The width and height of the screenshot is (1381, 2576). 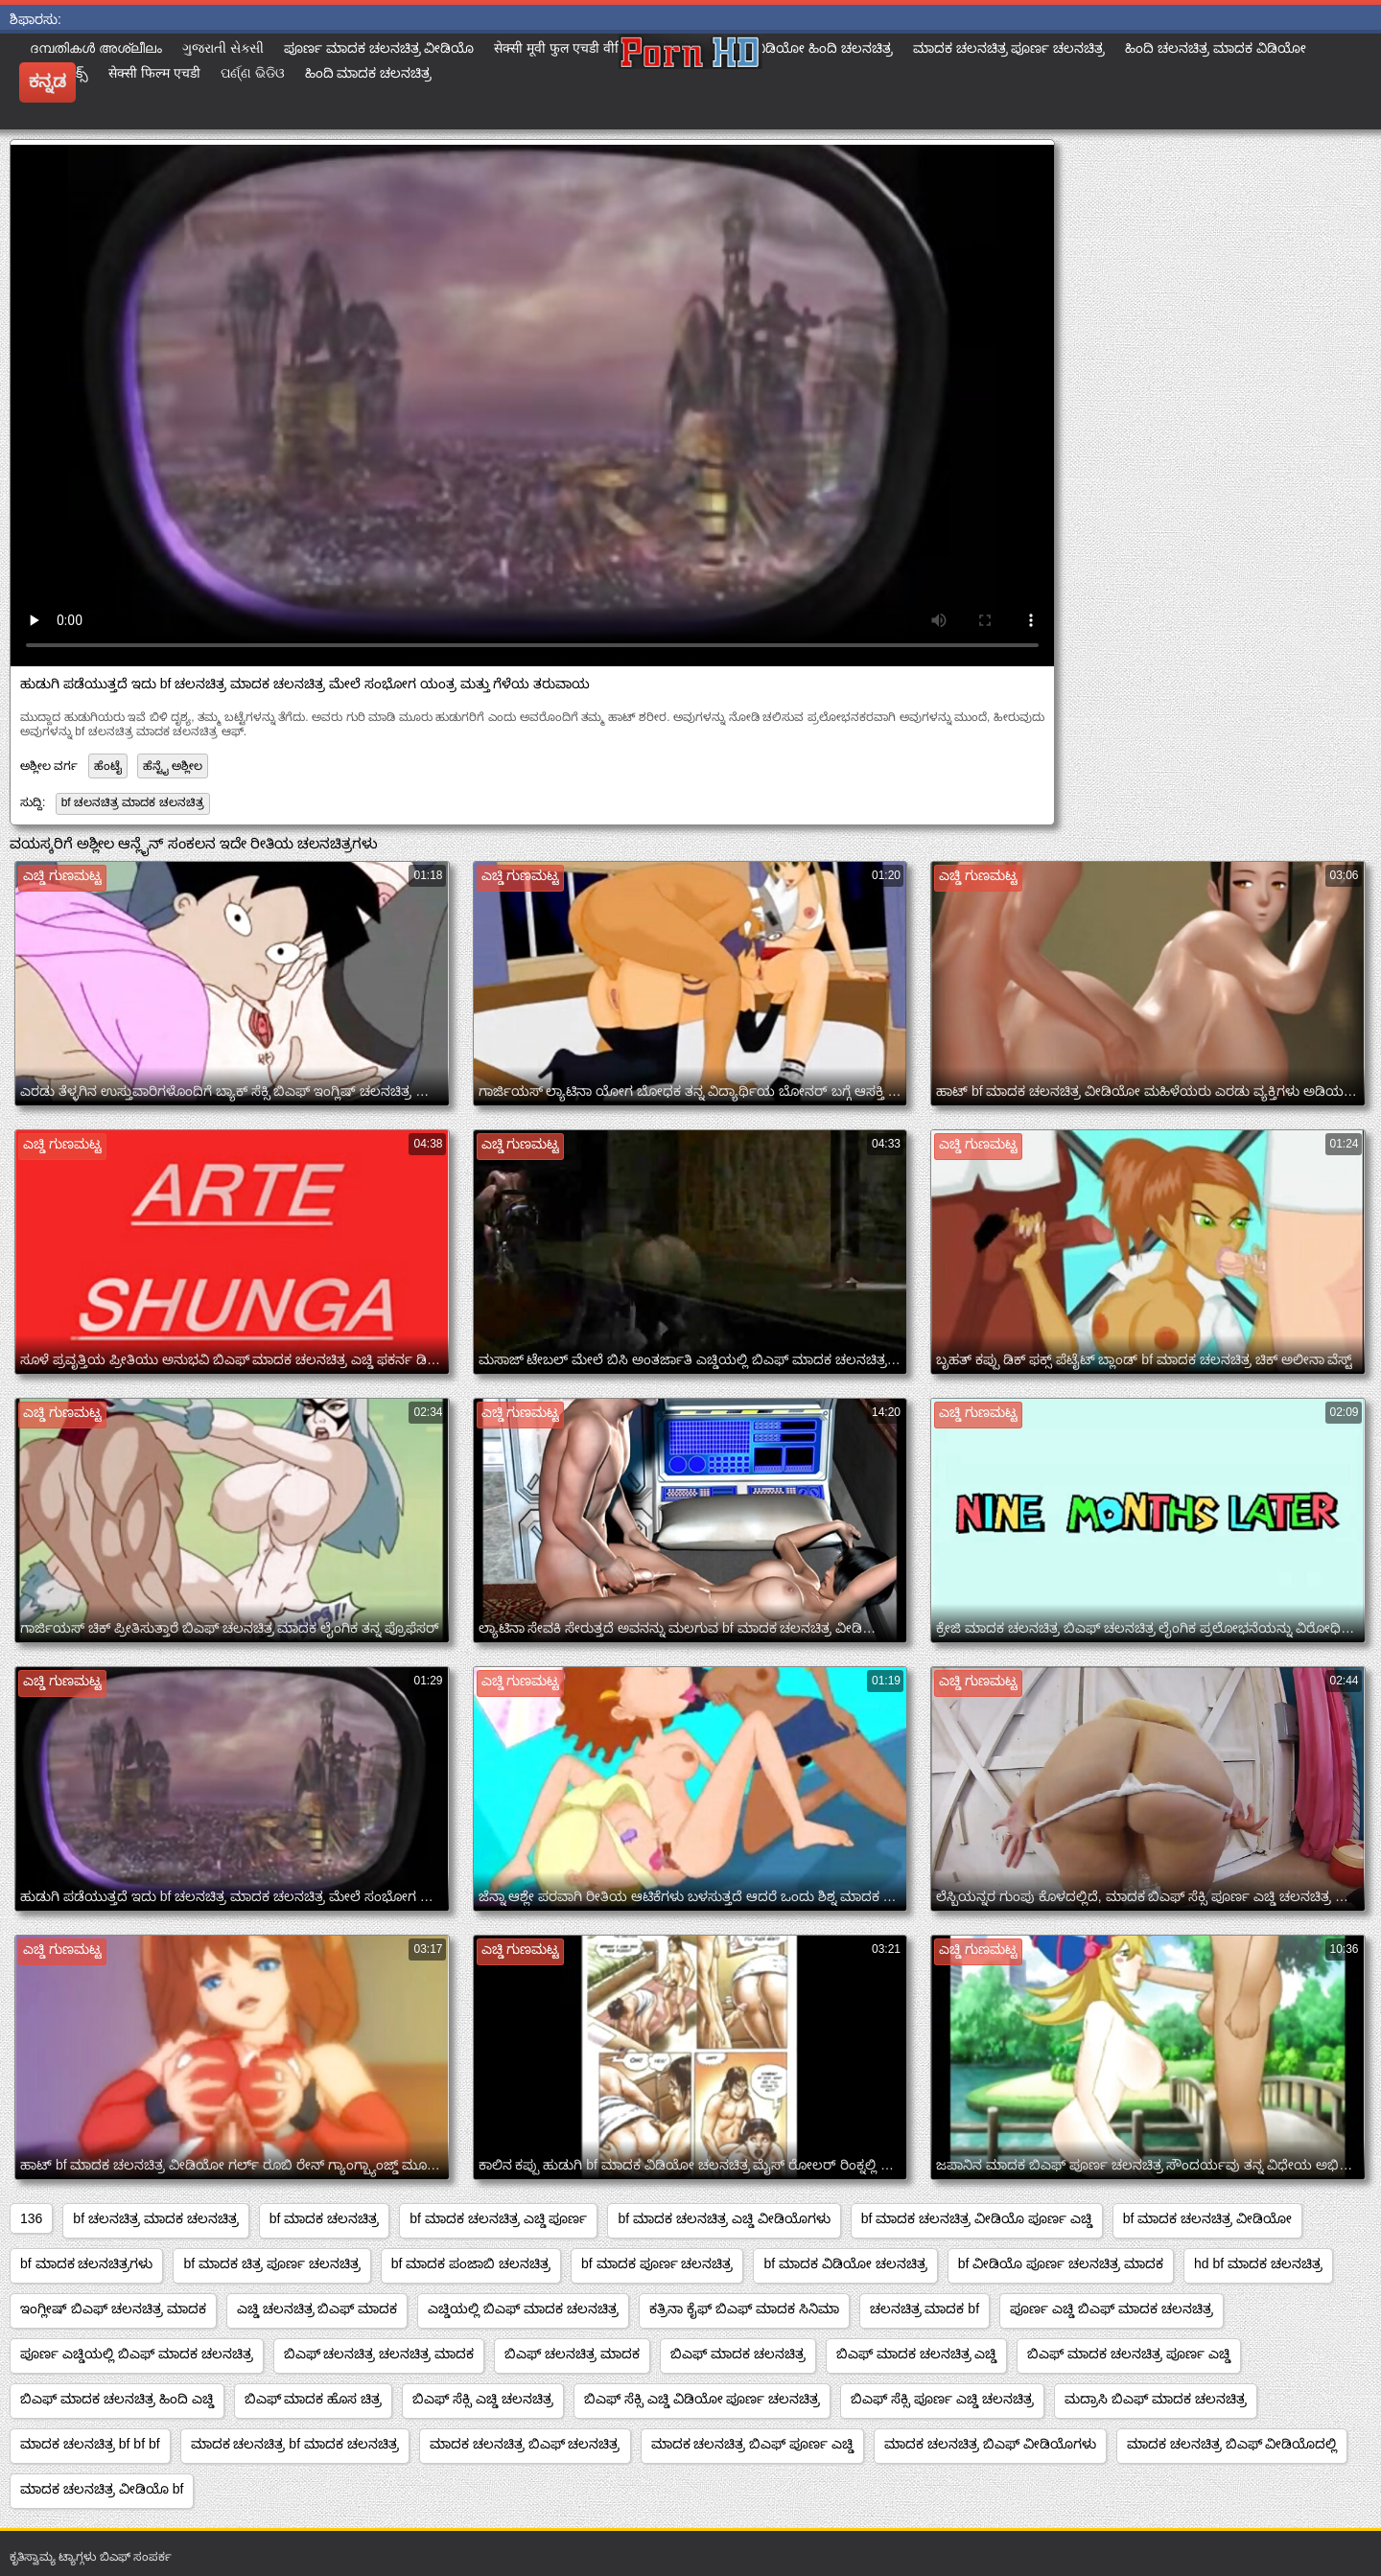 I want to click on bf ಮಾದಕ ಚಲನಚಿತ್ರ ಎಚ್ಡಿ ವೀಡಿಯೊಗಳು, so click(x=724, y=2218).